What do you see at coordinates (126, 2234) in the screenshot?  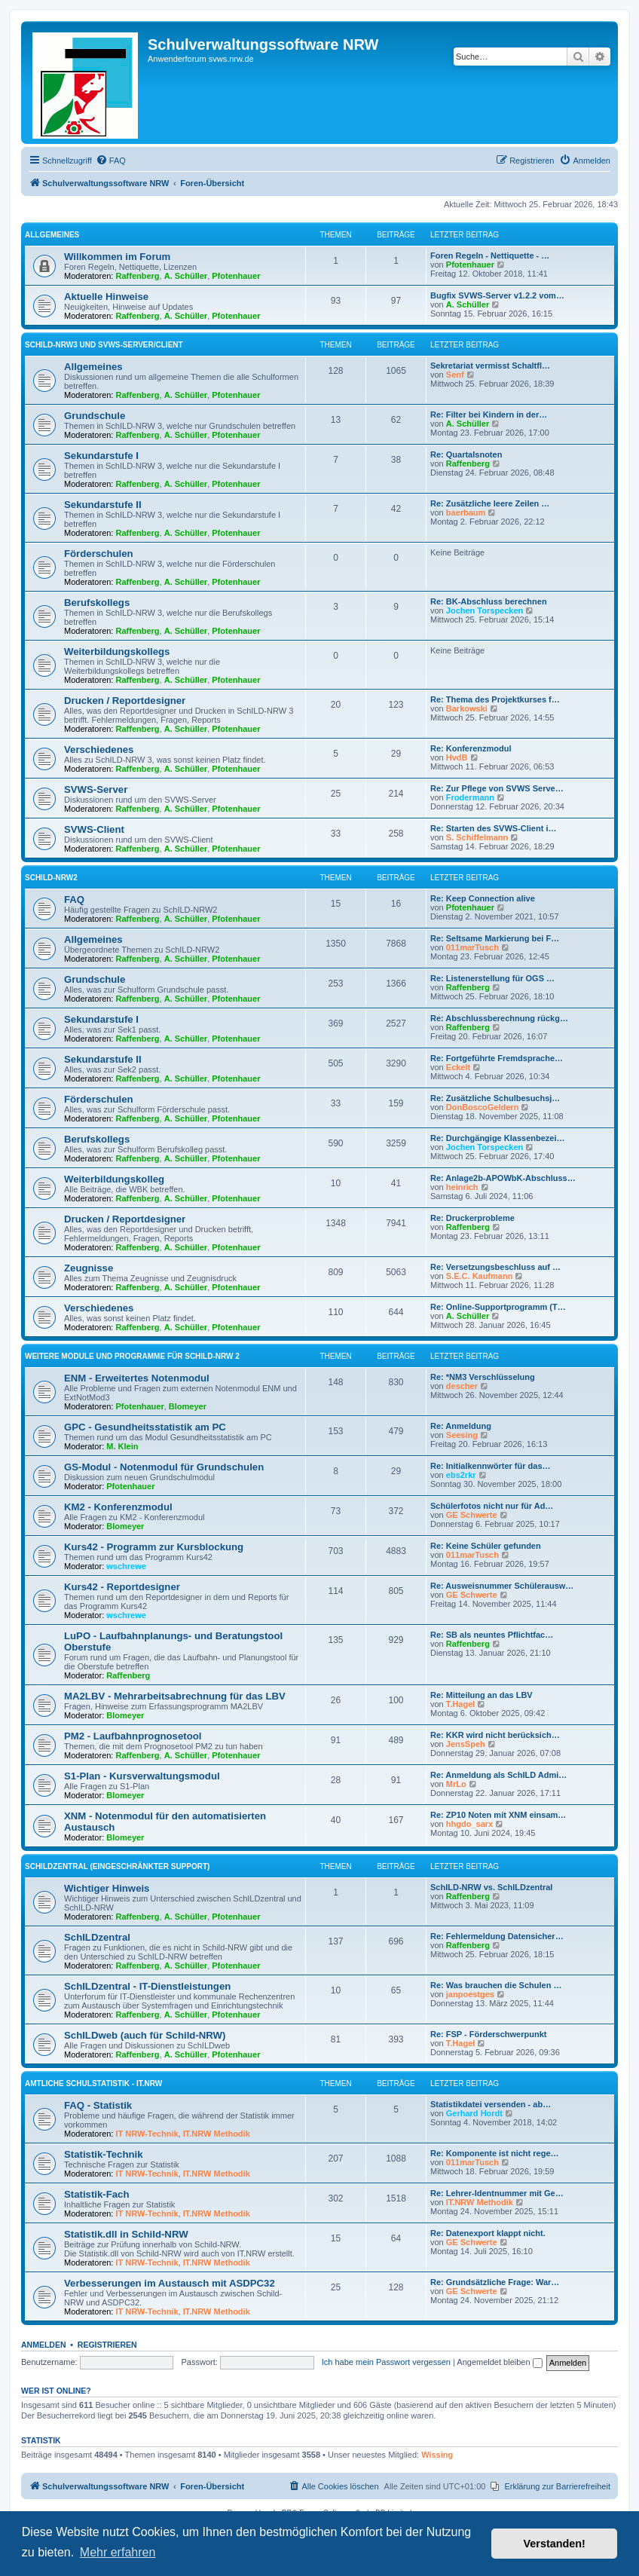 I see `Statistik.dll in Schild-NRW` at bounding box center [126, 2234].